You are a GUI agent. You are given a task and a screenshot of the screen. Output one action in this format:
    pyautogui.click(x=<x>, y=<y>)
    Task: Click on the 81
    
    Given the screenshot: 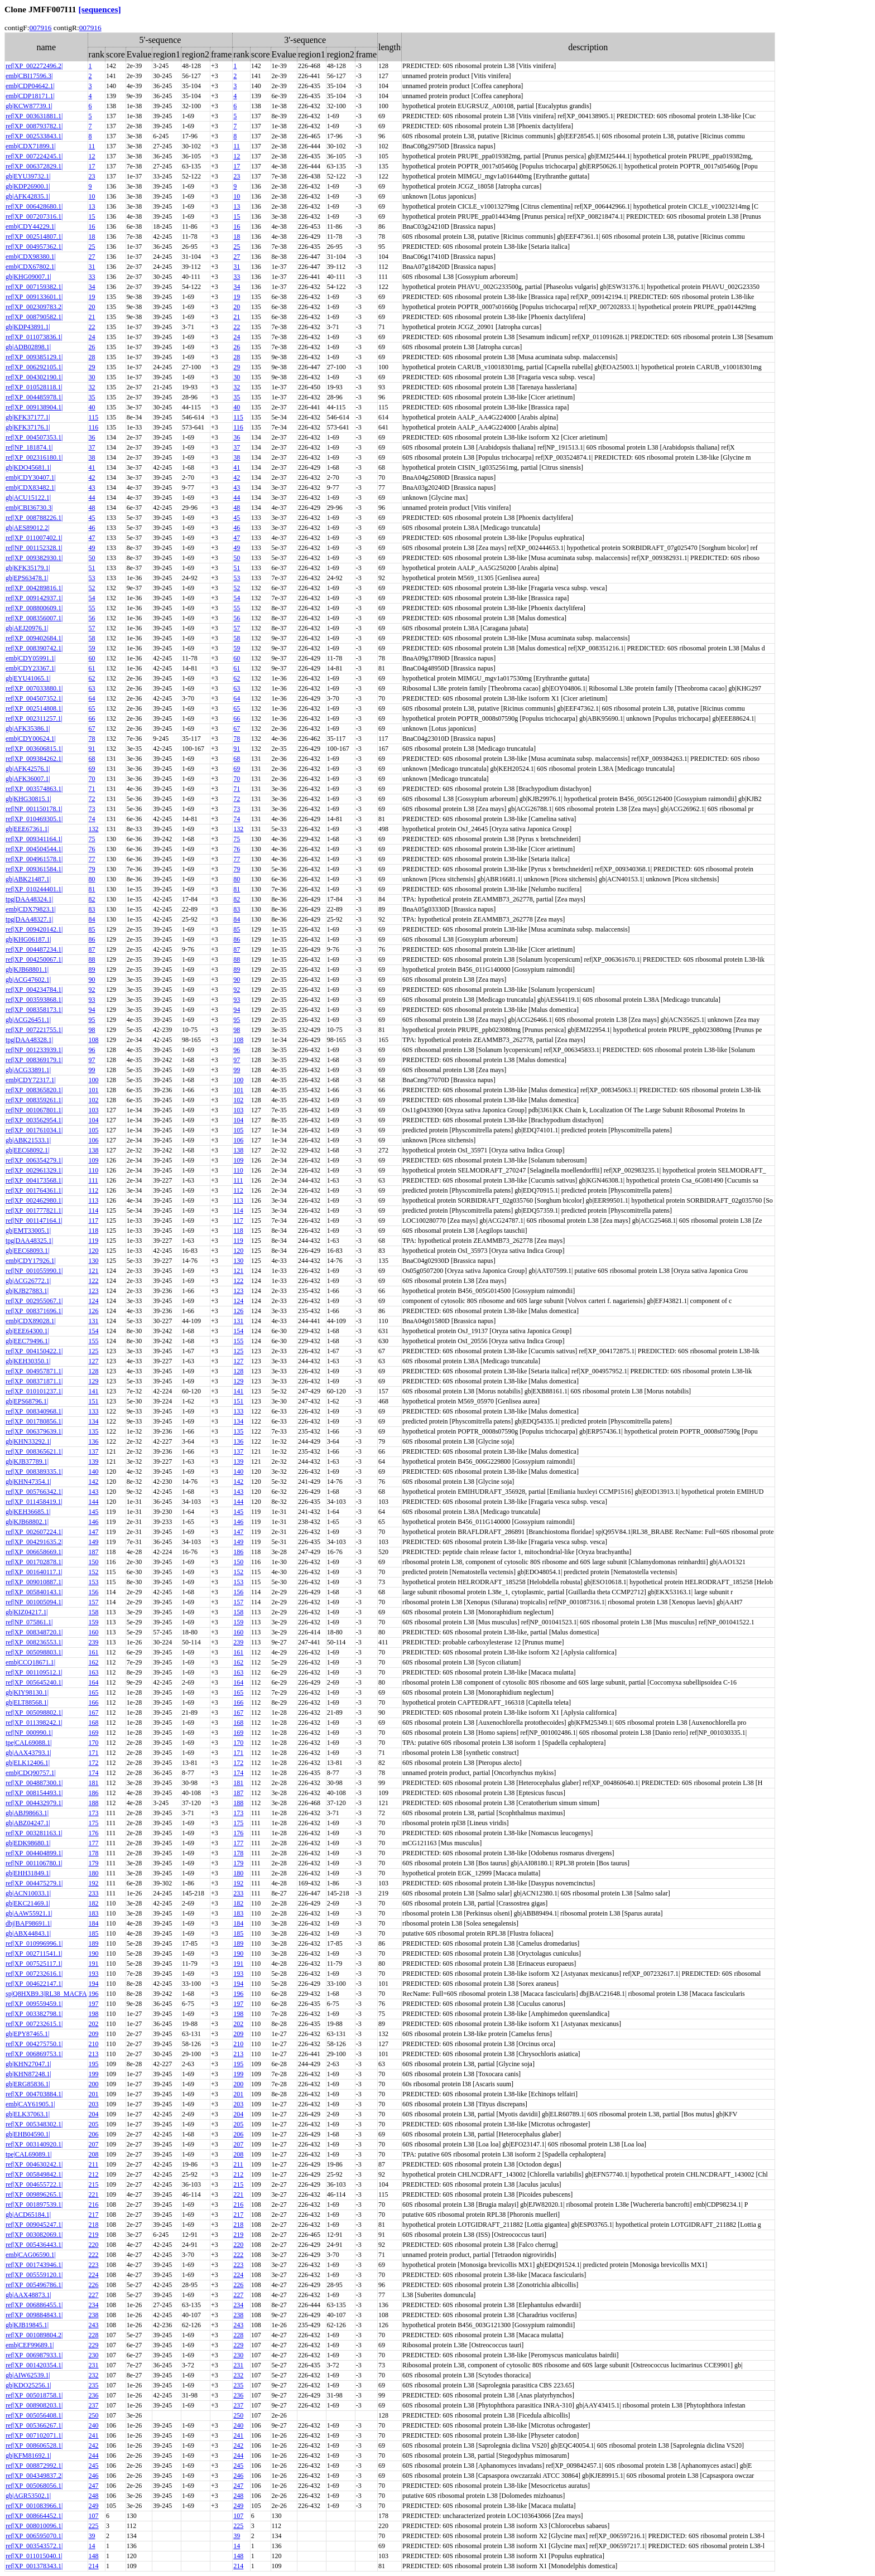 What is the action you would take?
    pyautogui.click(x=92, y=889)
    